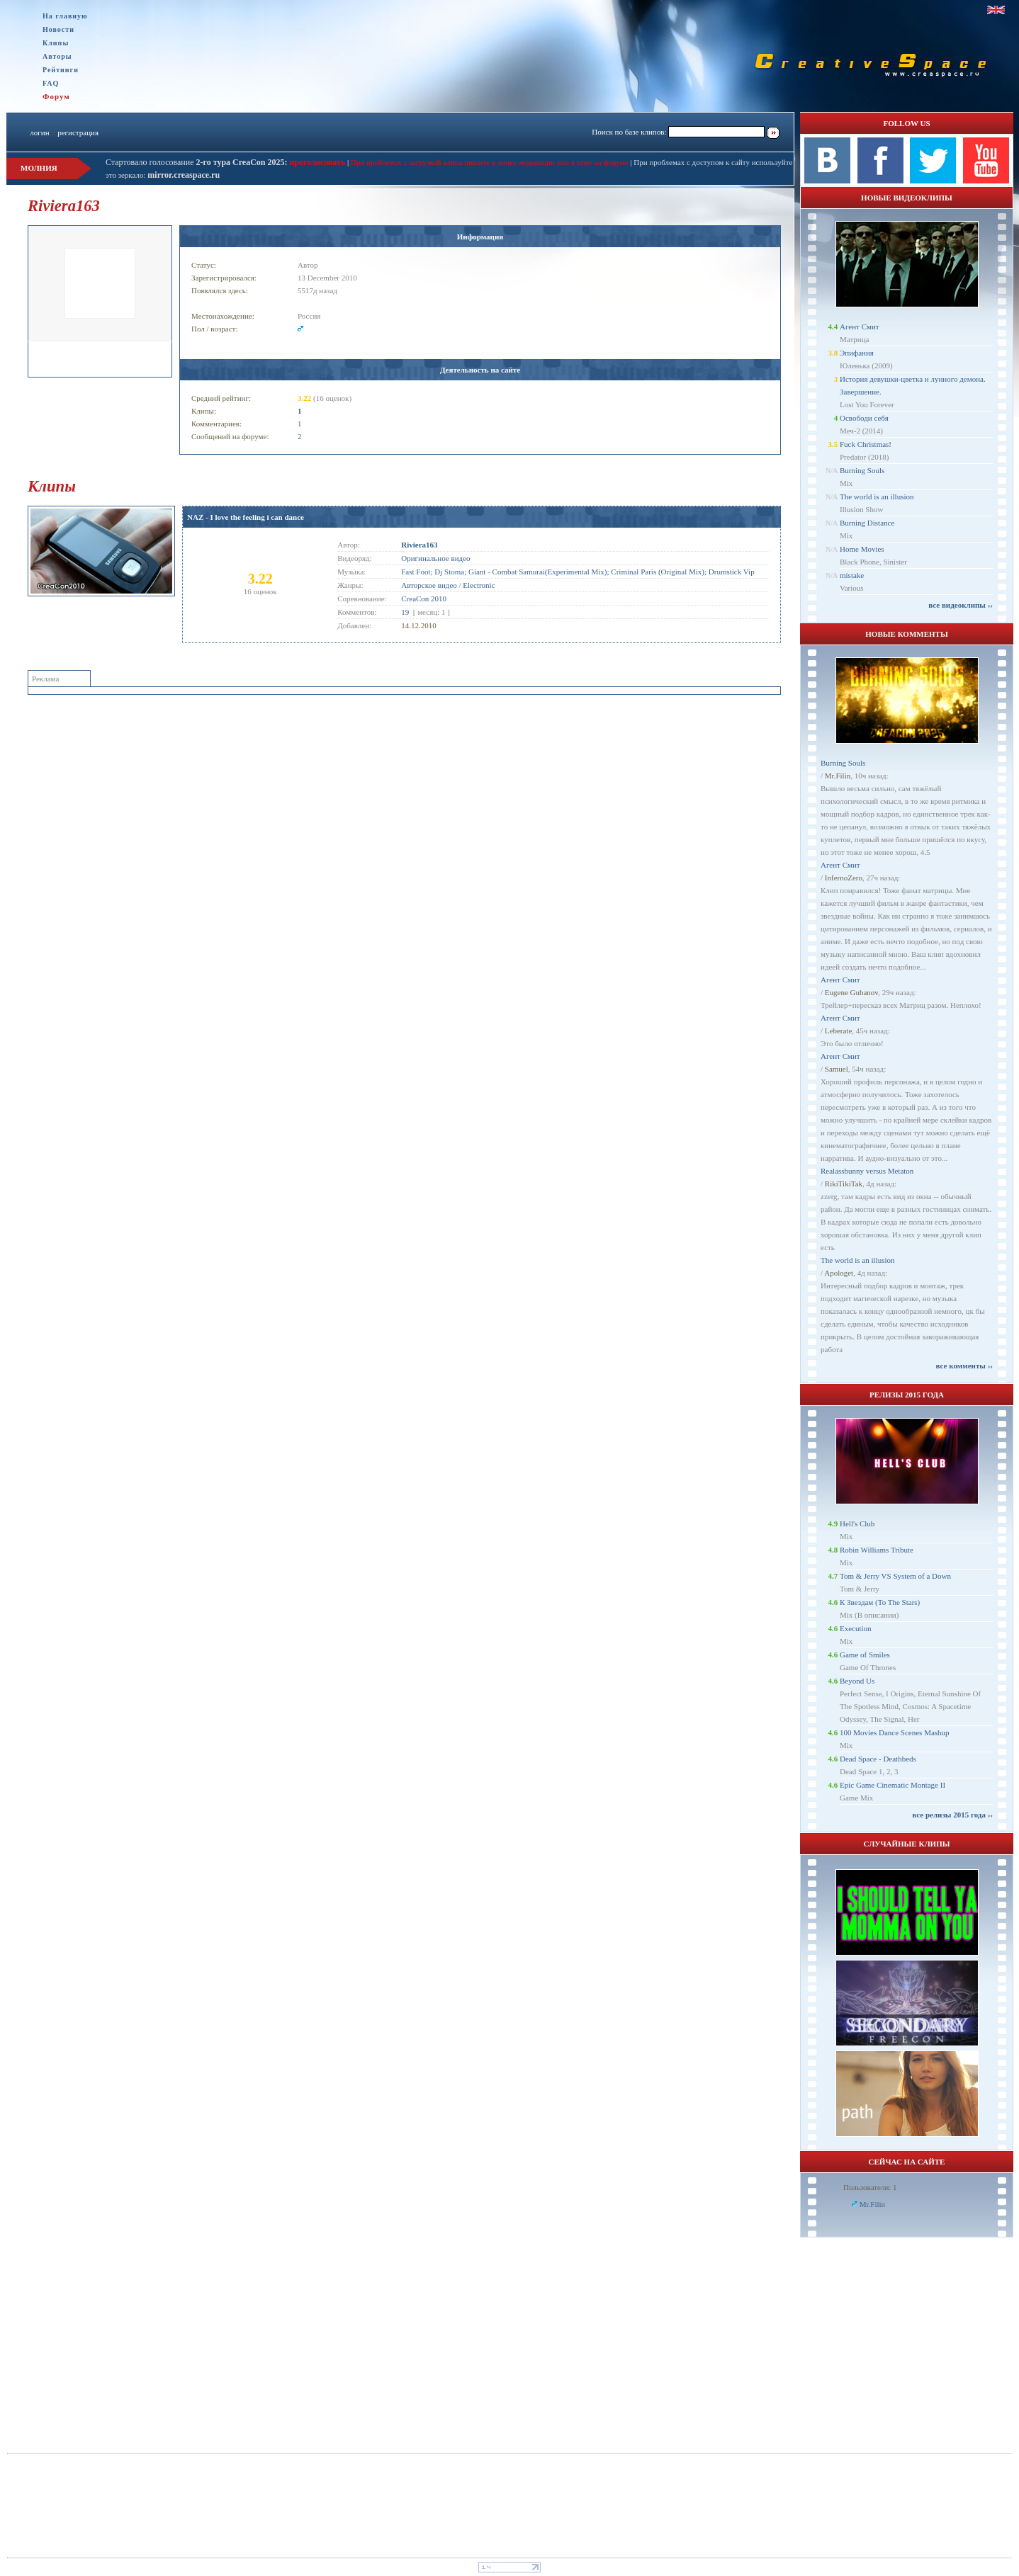  I want to click on Fast Foot; Dj Stoma; Giant, so click(443, 571).